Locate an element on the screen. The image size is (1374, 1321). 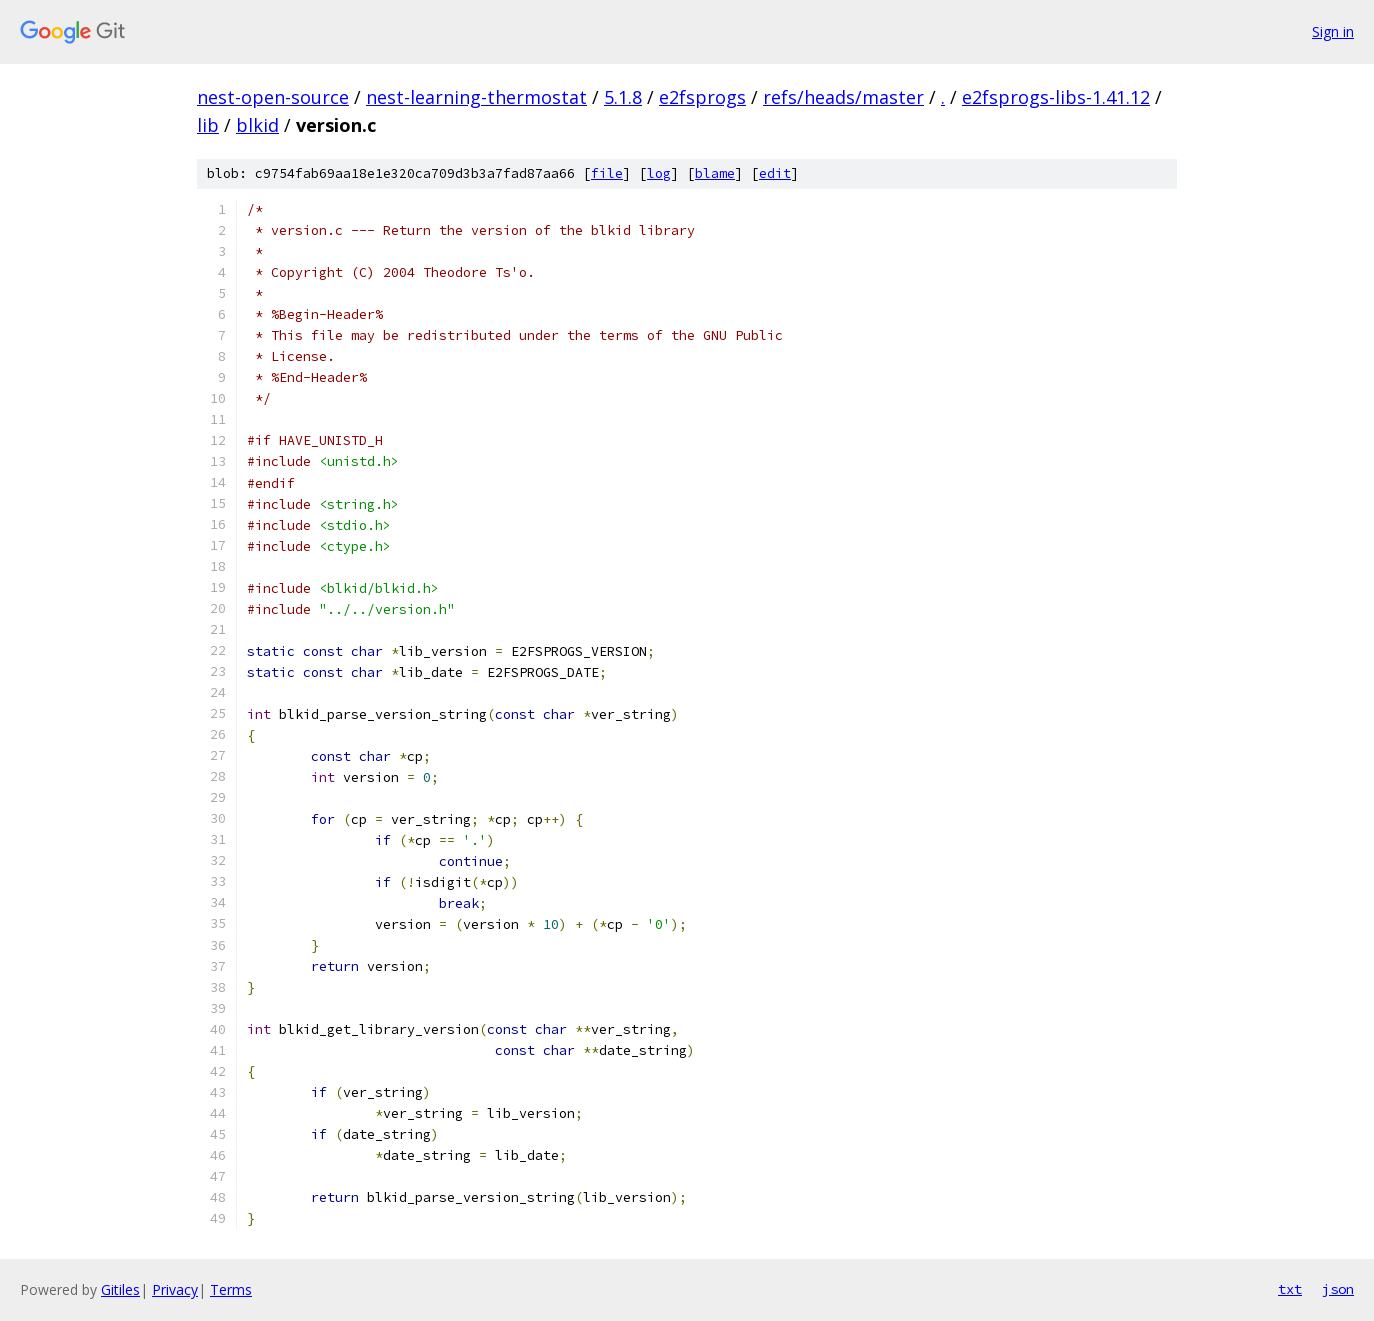
file is located at coordinates (607, 173).